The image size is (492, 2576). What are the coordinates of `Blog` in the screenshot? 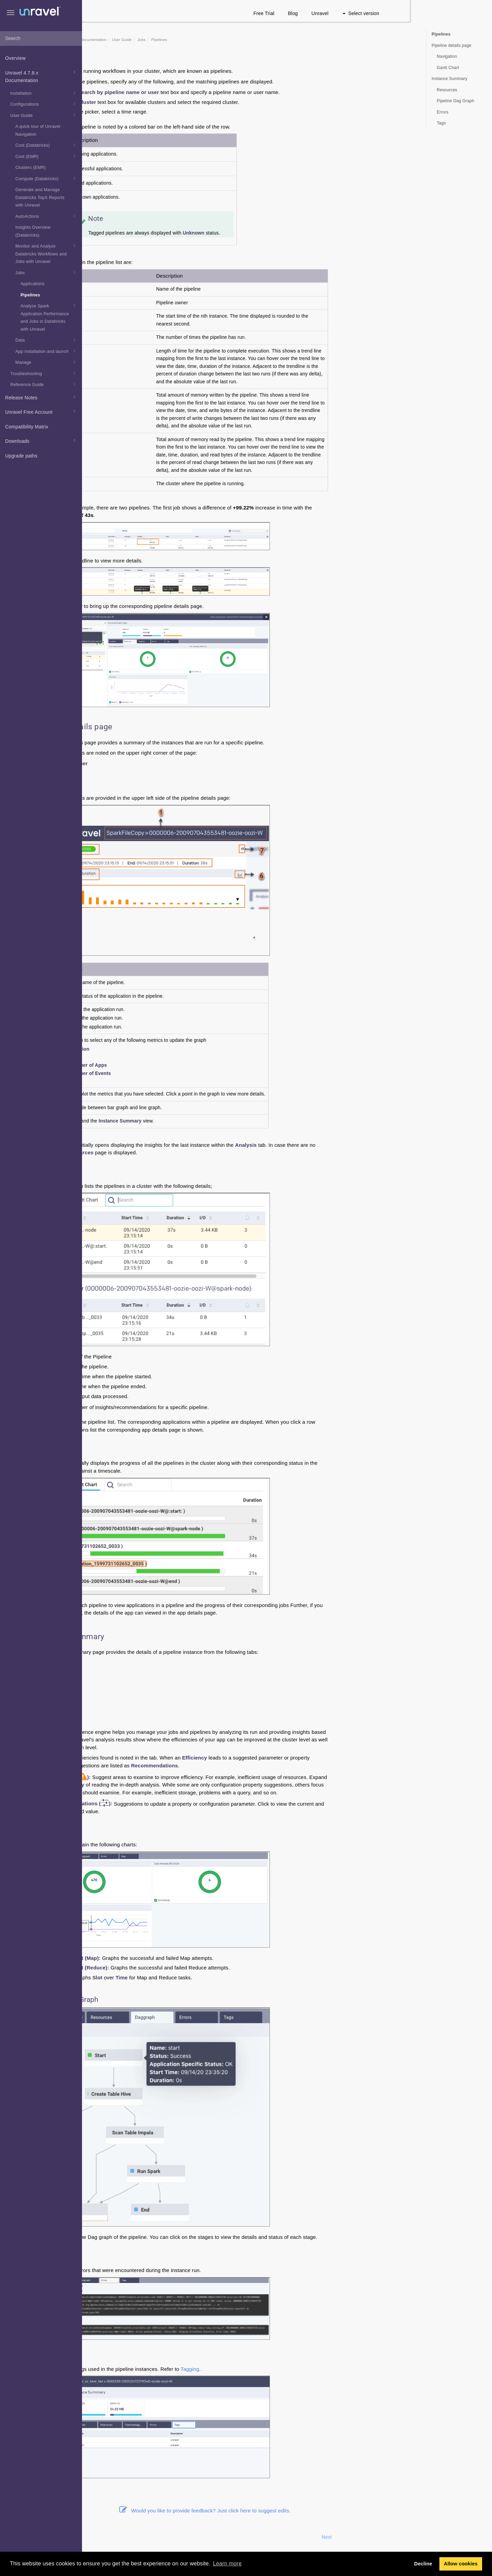 It's located at (375, 13).